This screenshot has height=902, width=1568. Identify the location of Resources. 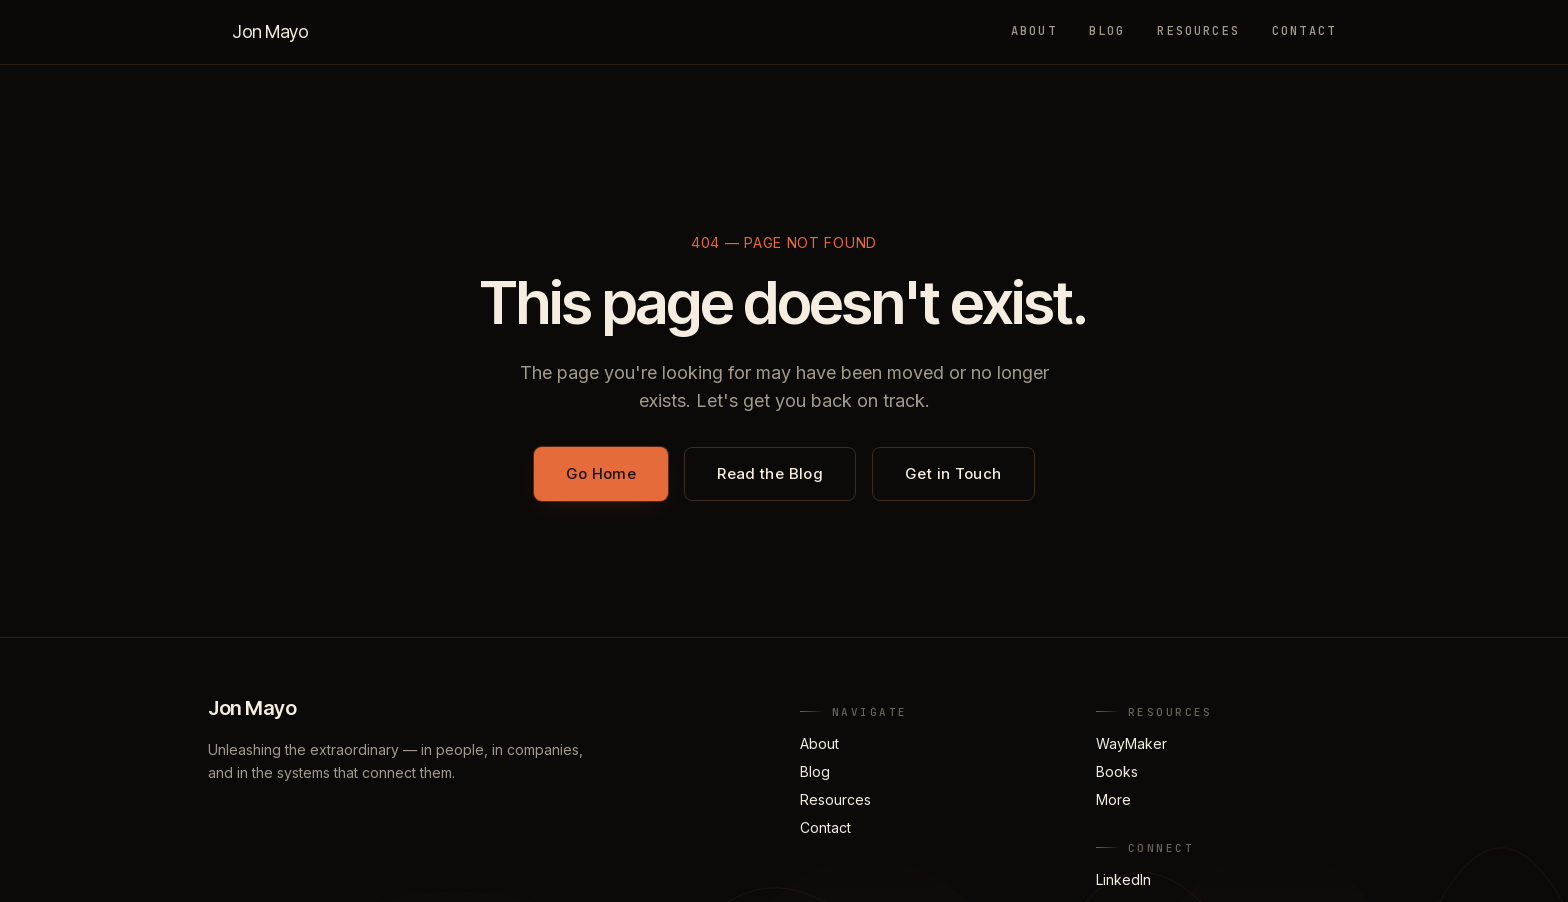
(1198, 31).